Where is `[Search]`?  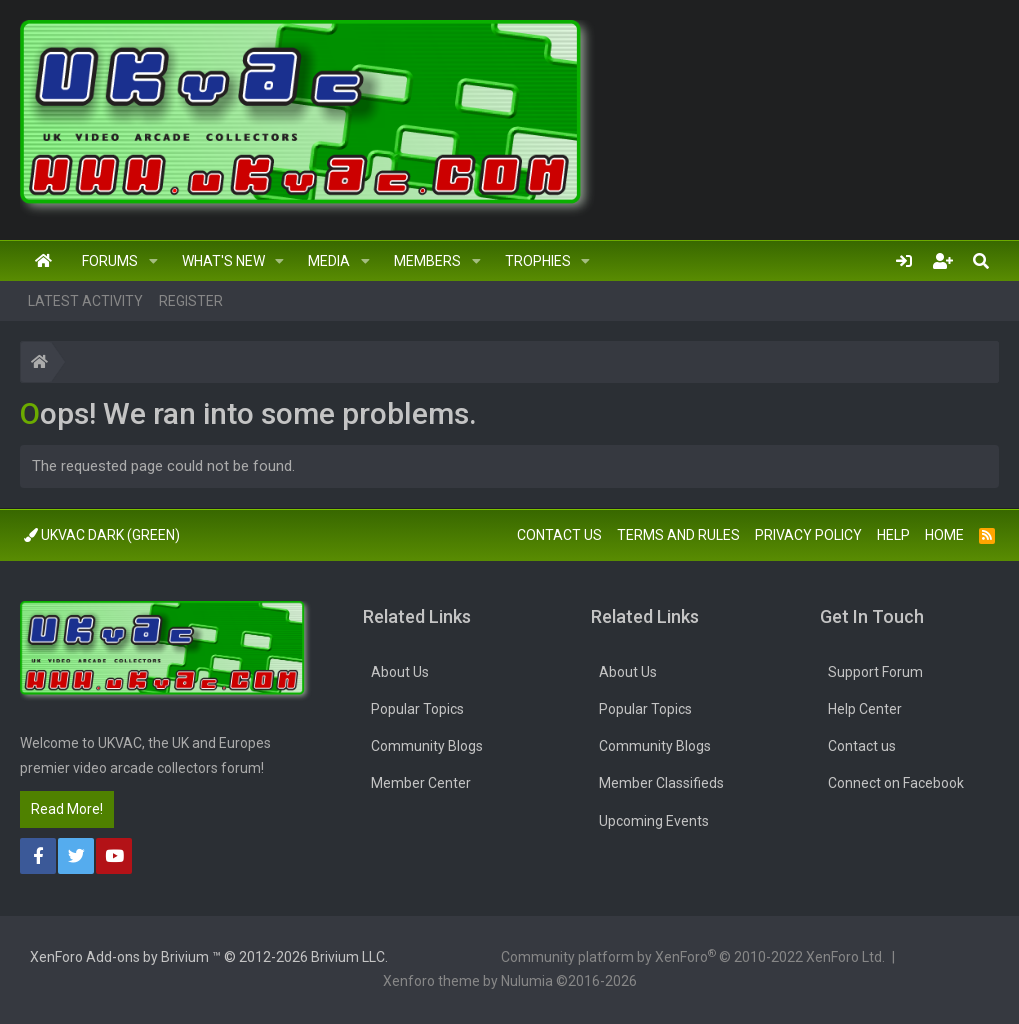 [Search] is located at coordinates (981, 261).